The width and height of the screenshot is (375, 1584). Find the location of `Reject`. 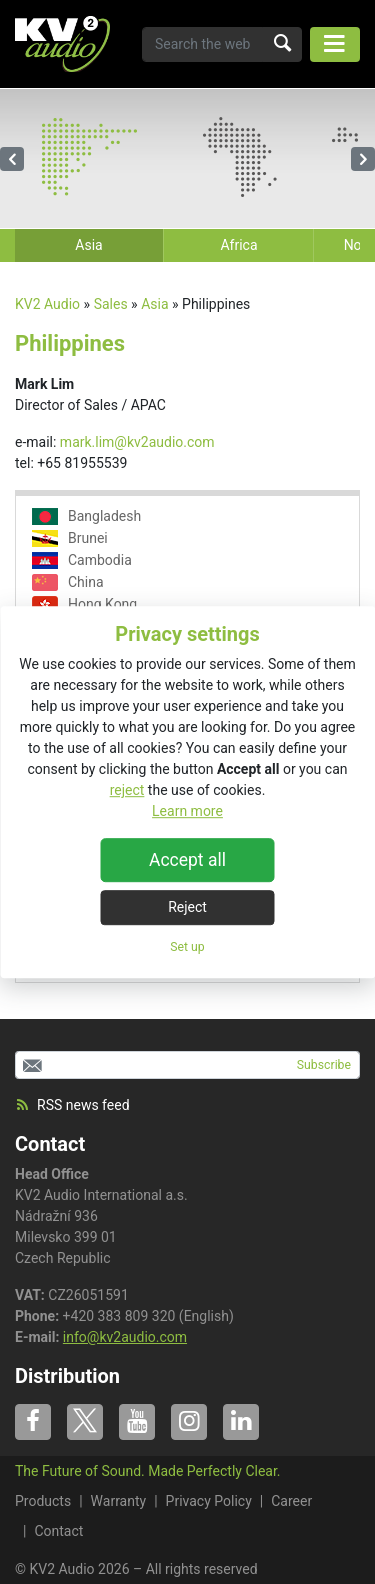

Reject is located at coordinates (187, 907).